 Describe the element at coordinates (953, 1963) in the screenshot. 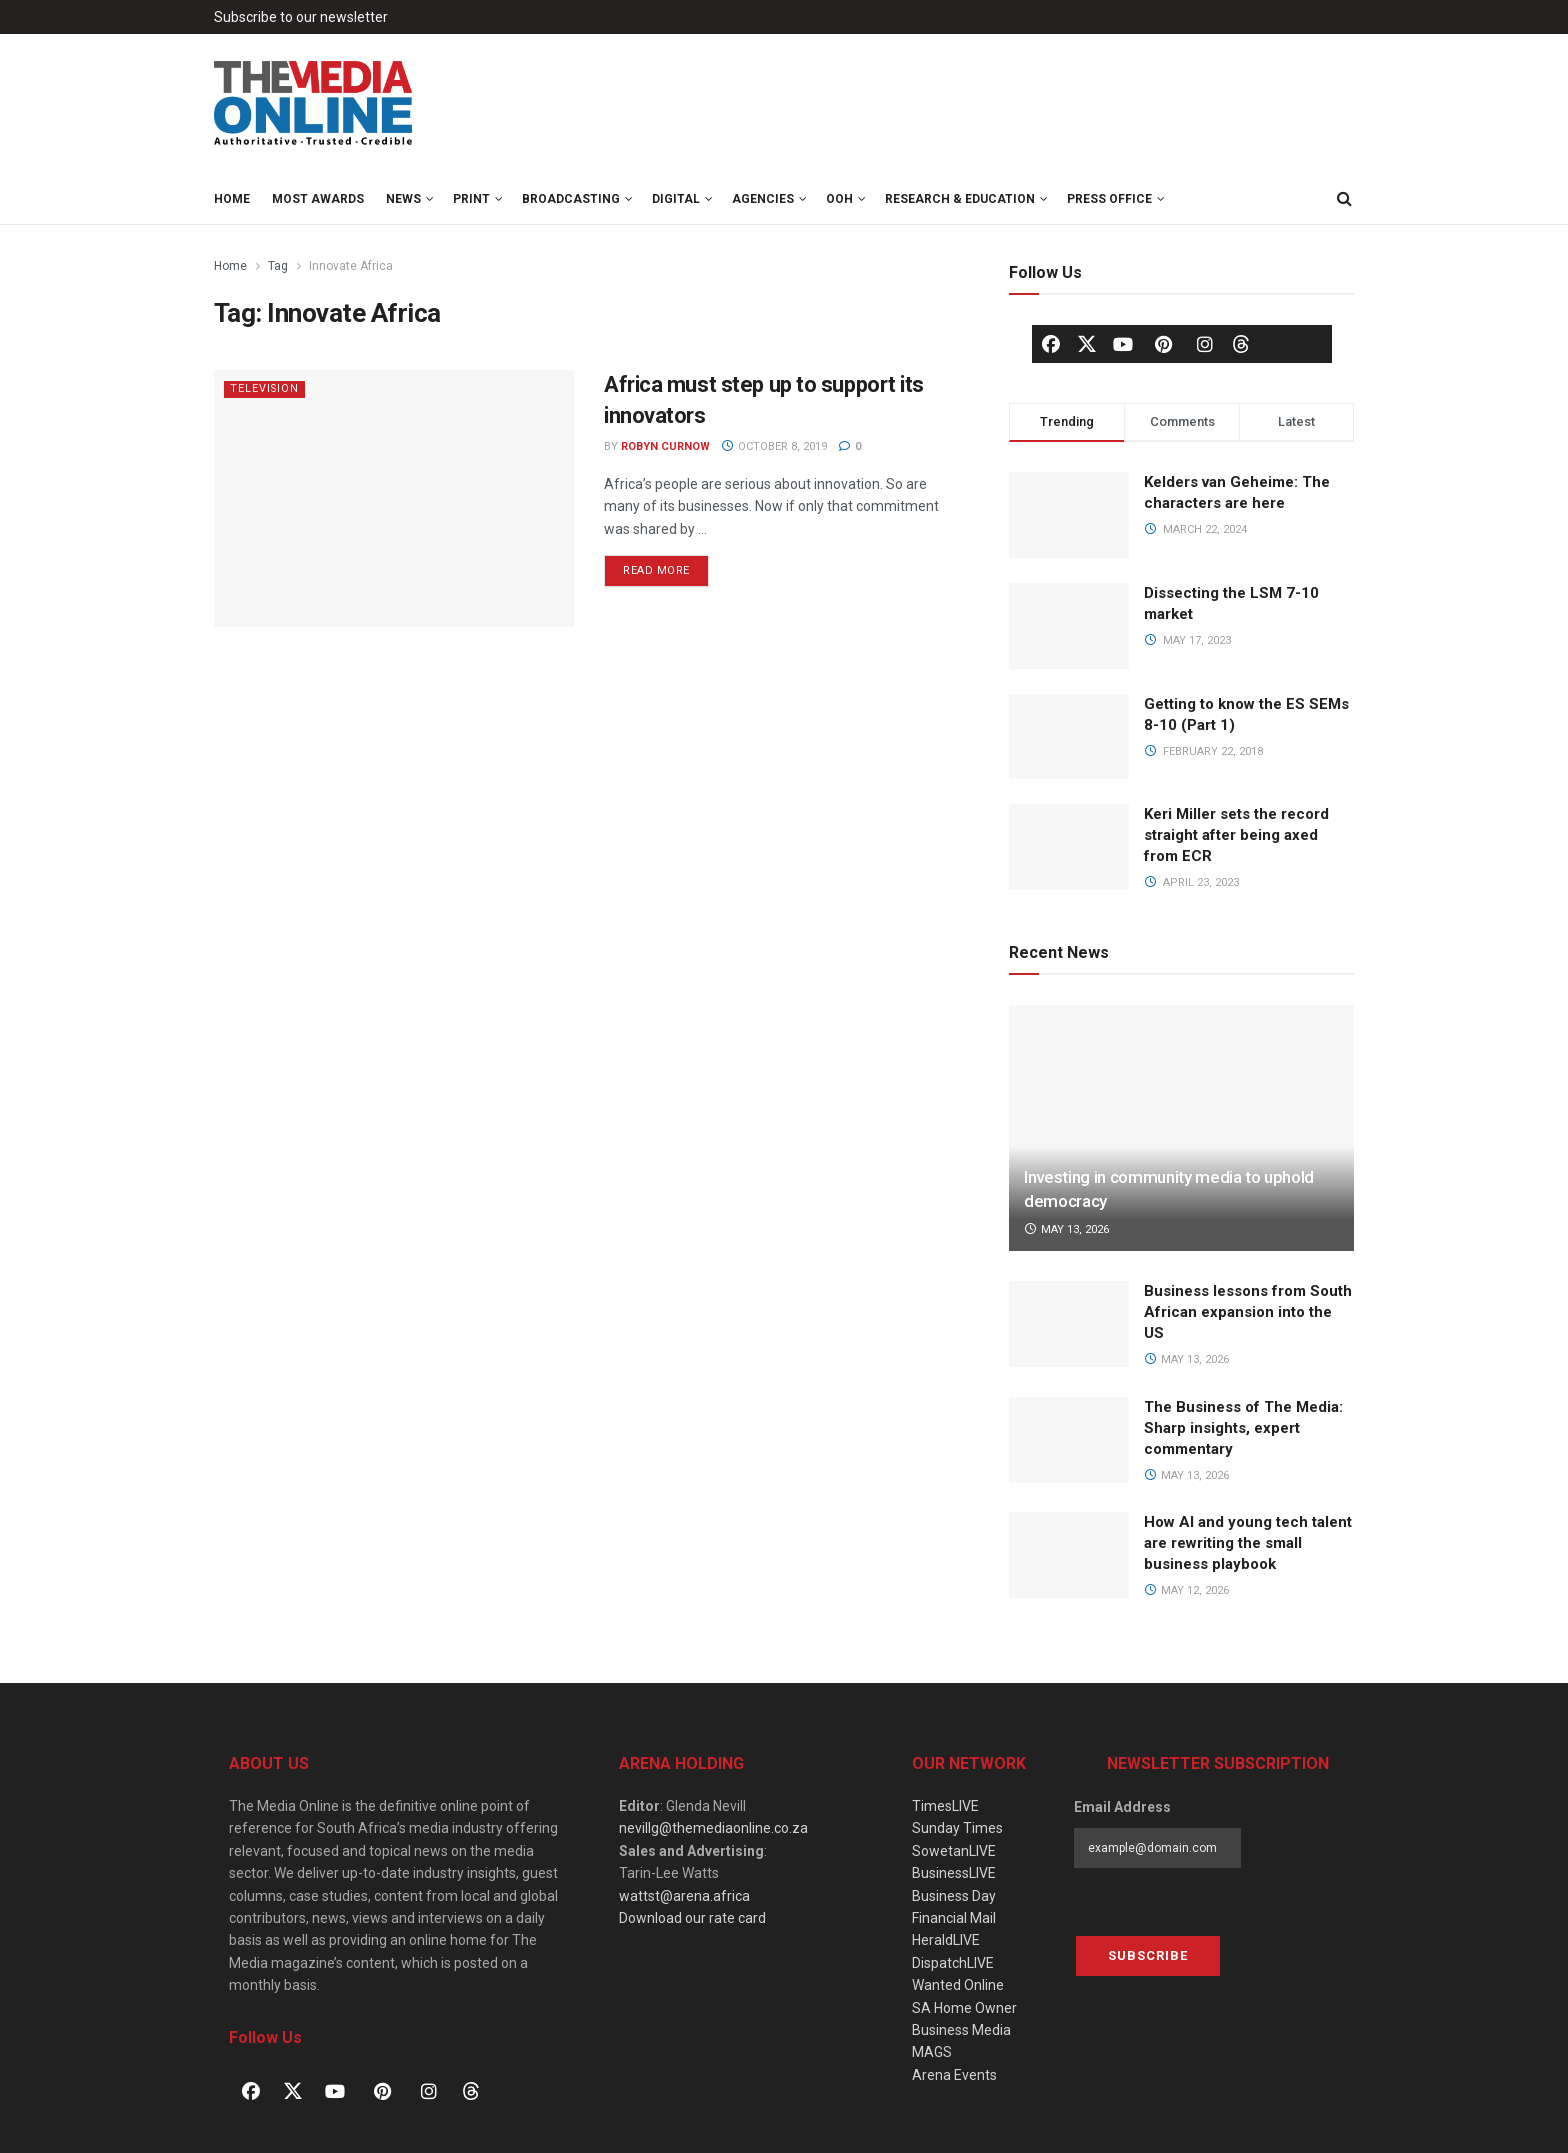

I see `DispatchLIVE` at that location.